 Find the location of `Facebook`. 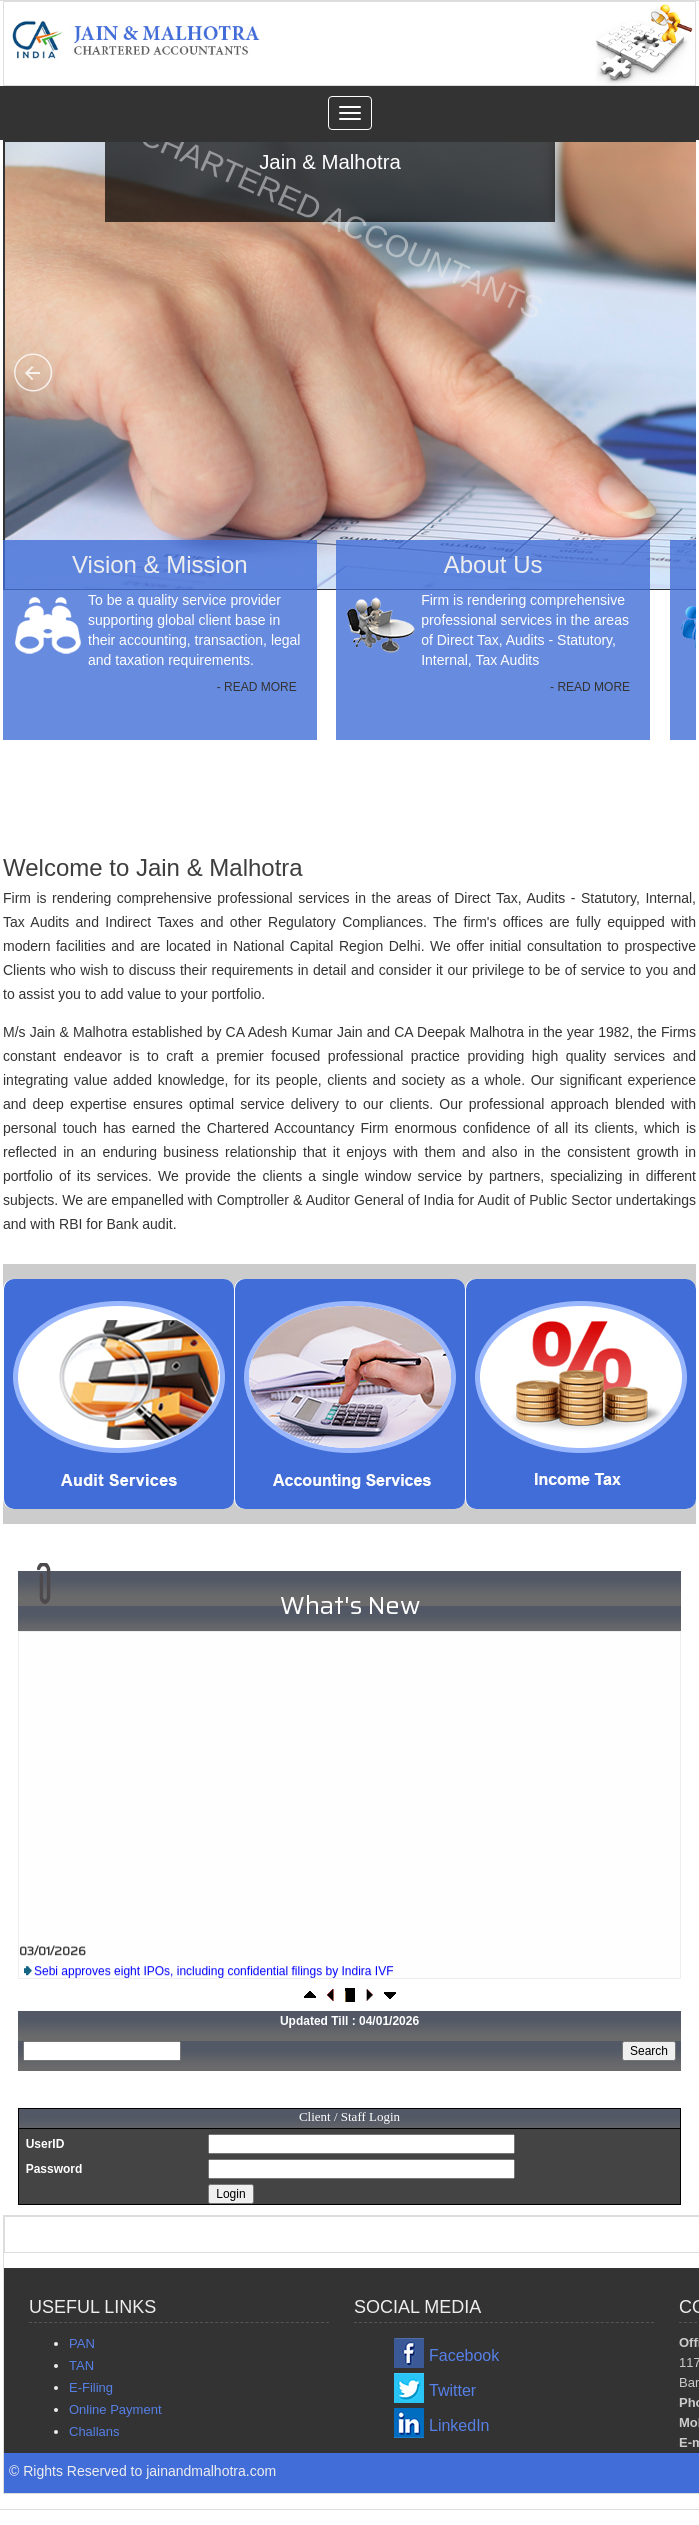

Facebook is located at coordinates (464, 2355).